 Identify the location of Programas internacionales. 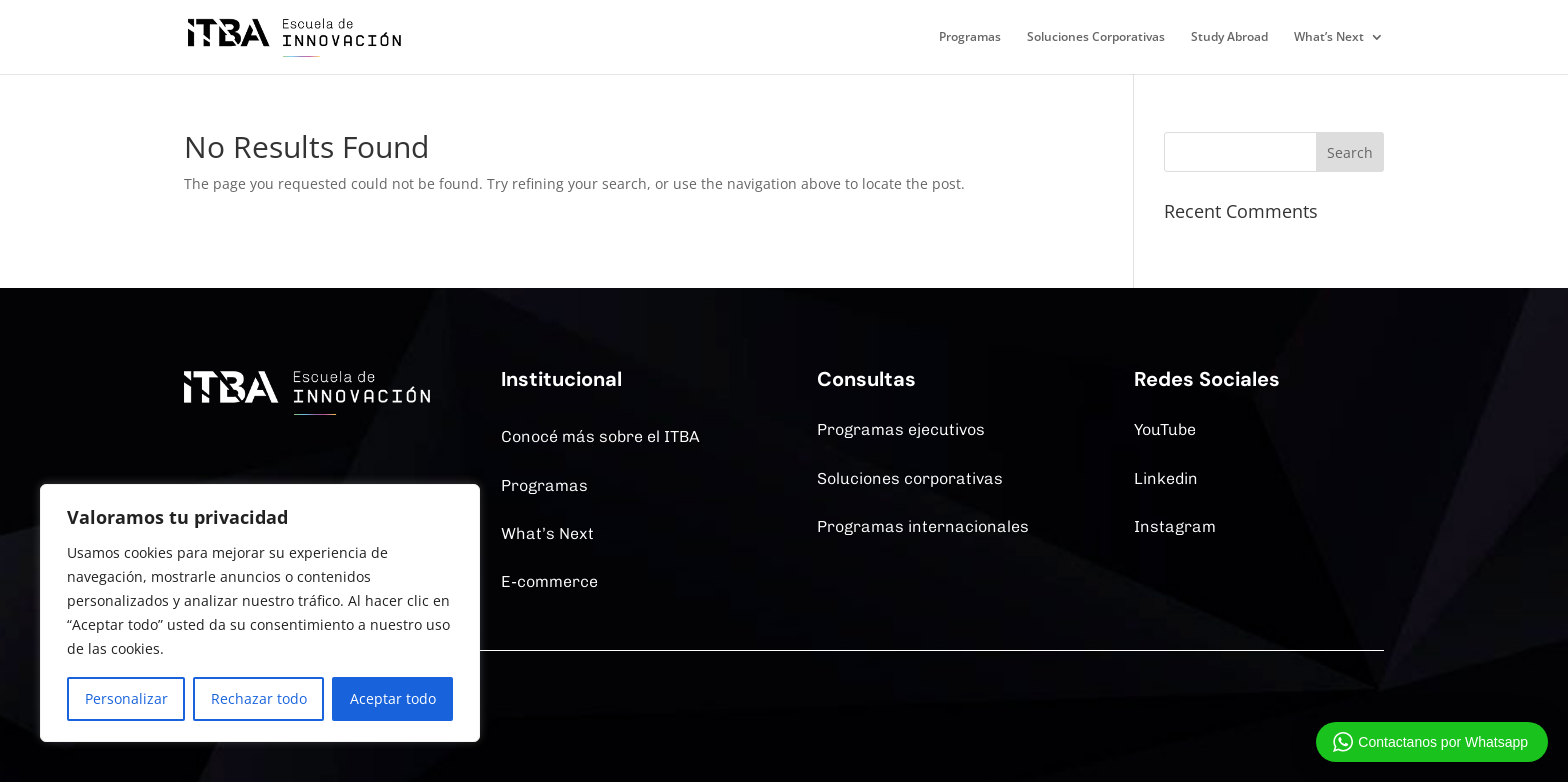
(923, 526).